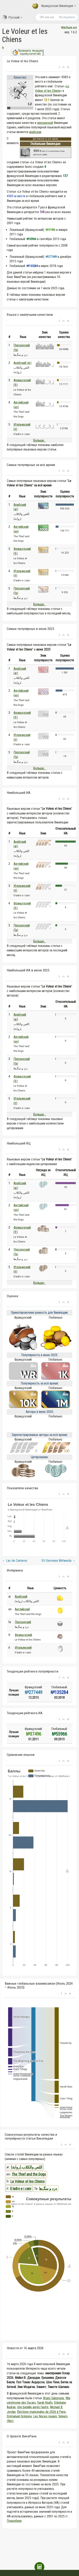  I want to click on Исследовать, so click(67, 17).